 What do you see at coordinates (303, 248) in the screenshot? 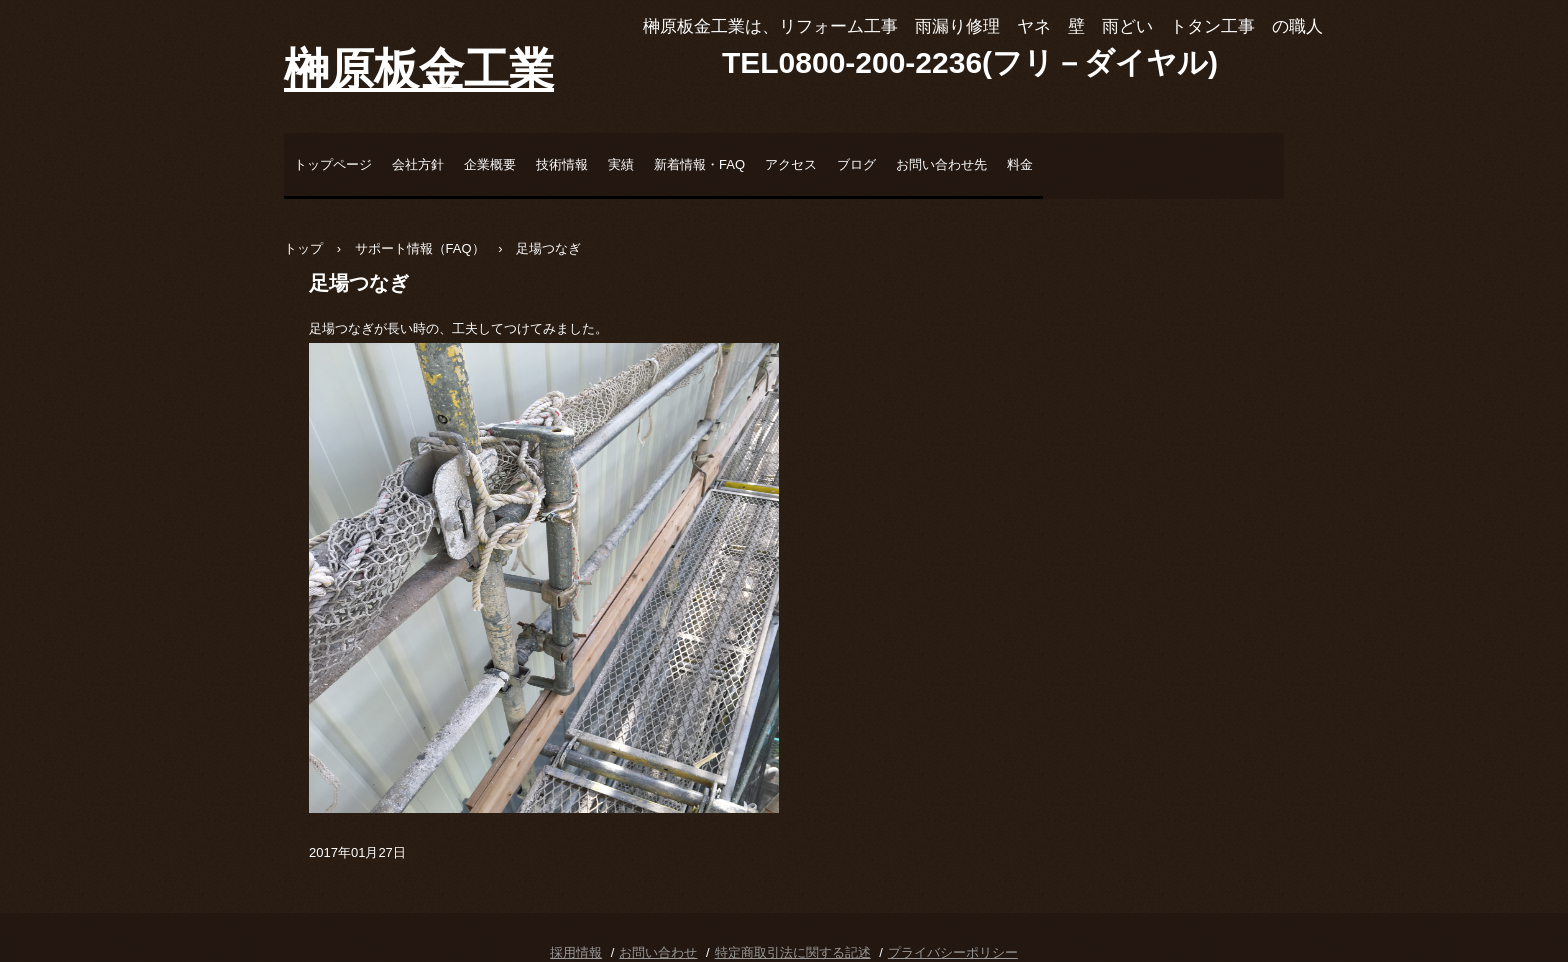
I see `トップ` at bounding box center [303, 248].